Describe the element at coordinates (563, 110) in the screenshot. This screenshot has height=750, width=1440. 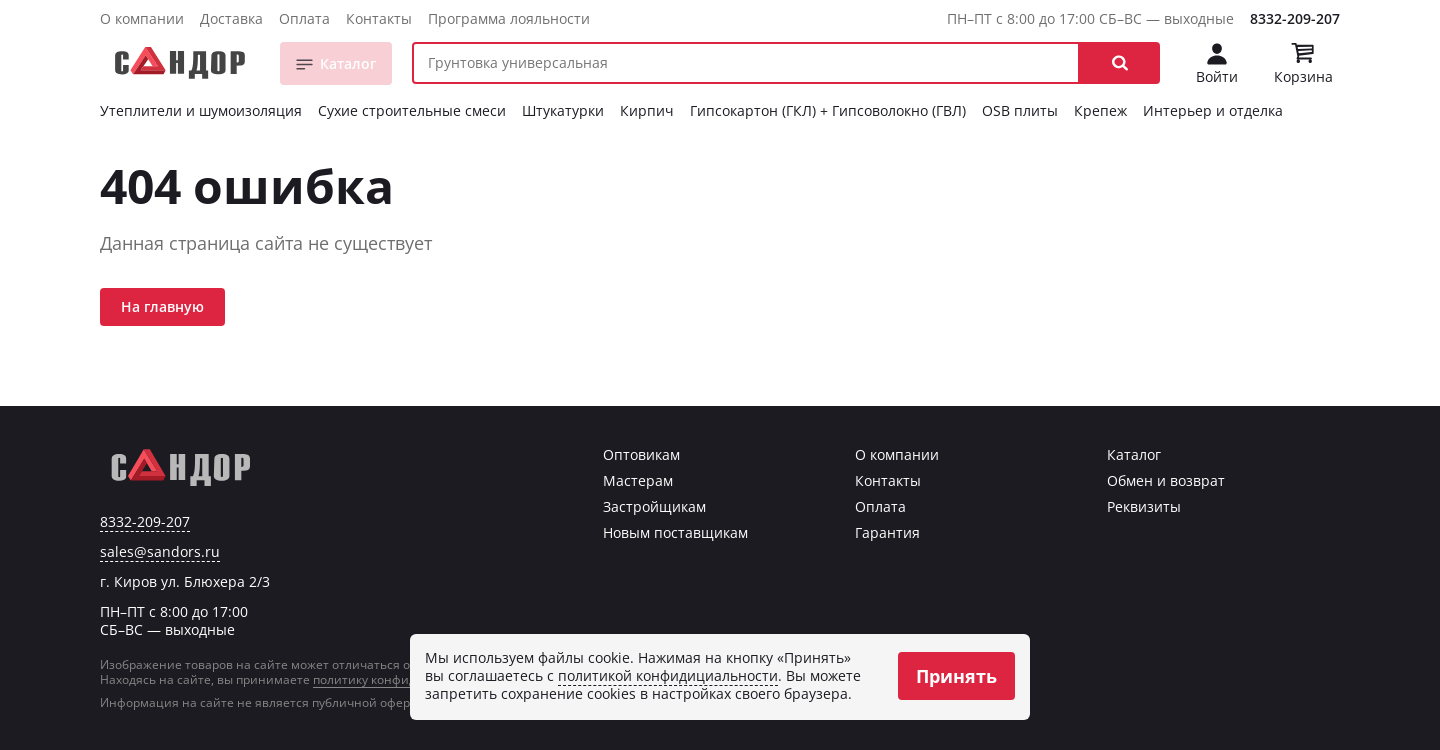
I see `Штукатурки` at that location.